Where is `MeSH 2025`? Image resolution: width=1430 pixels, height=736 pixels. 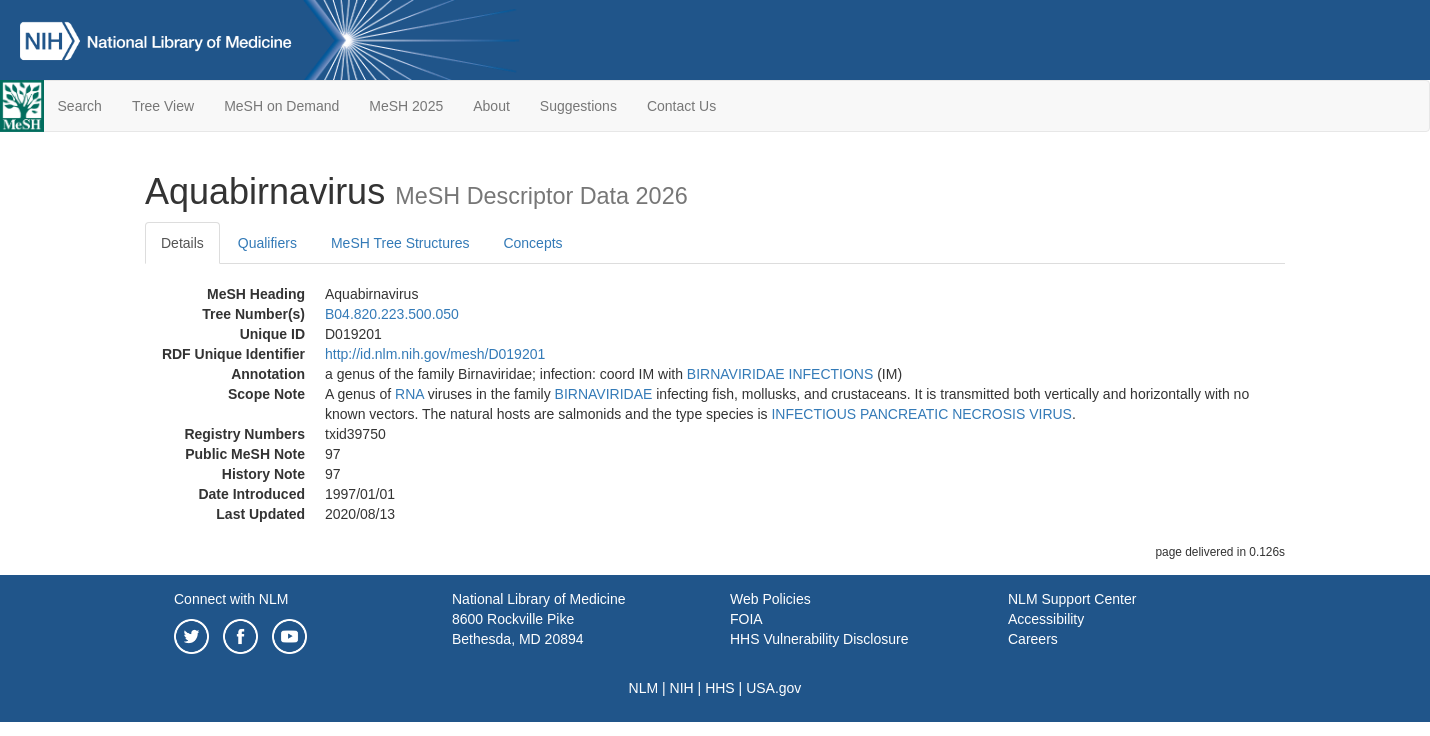 MeSH 2025 is located at coordinates (406, 106).